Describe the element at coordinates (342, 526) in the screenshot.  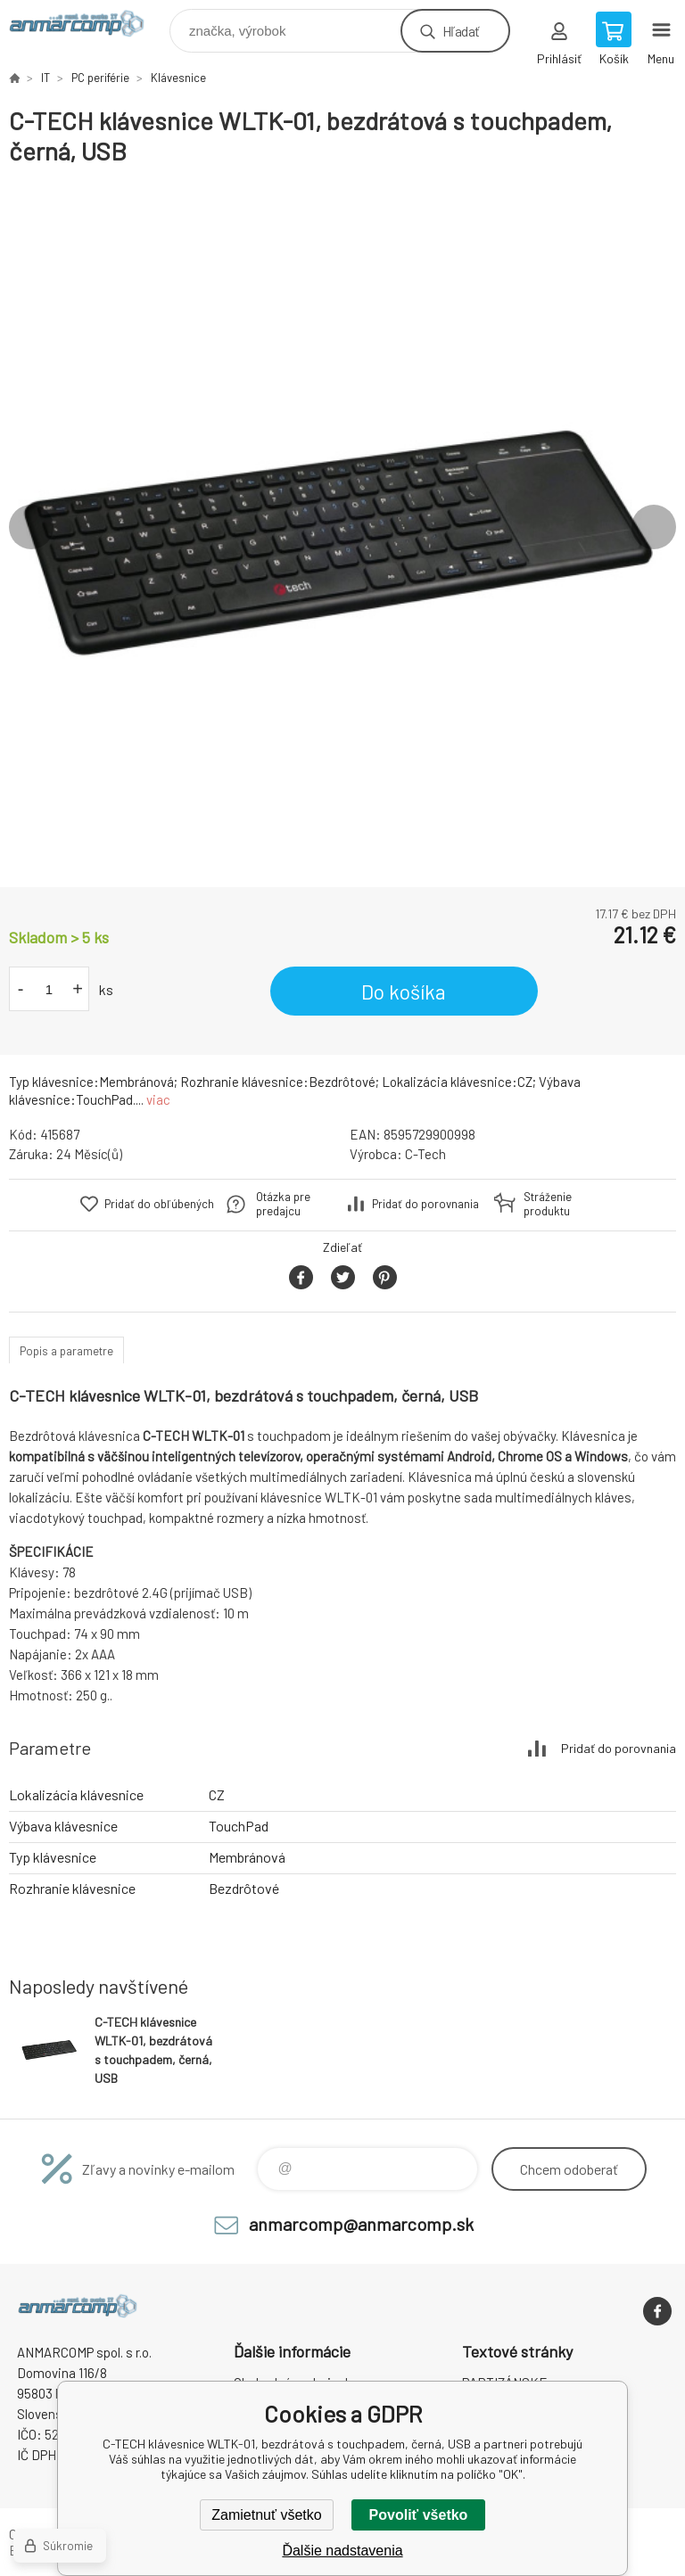
I see `[option]` at that location.